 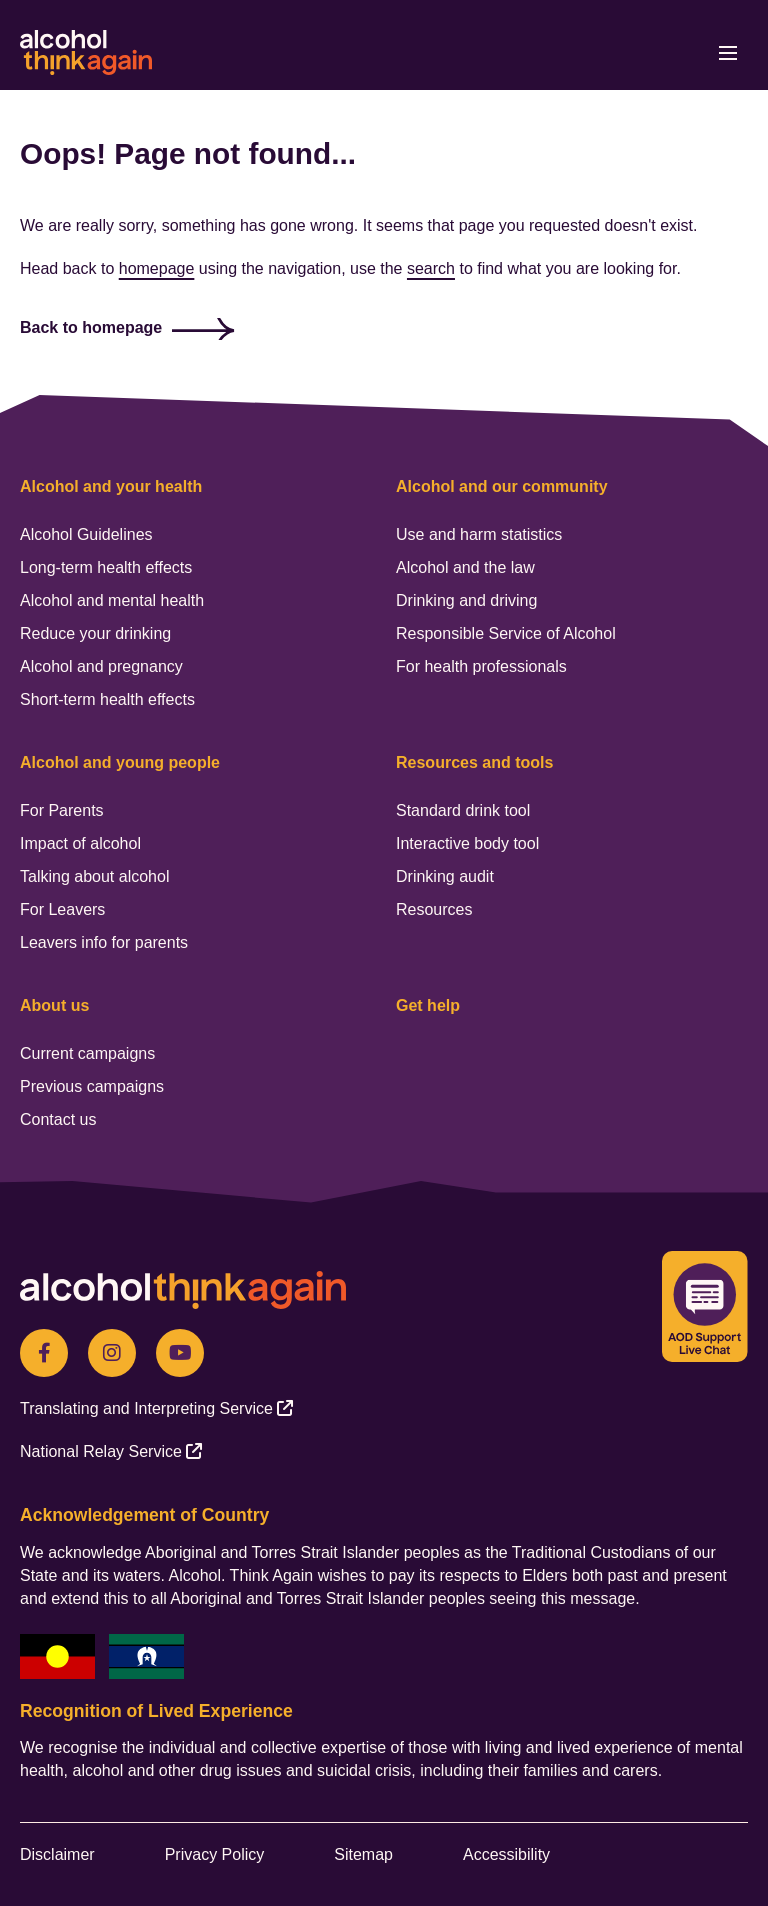 I want to click on Reduce your drinking, so click(x=95, y=633).